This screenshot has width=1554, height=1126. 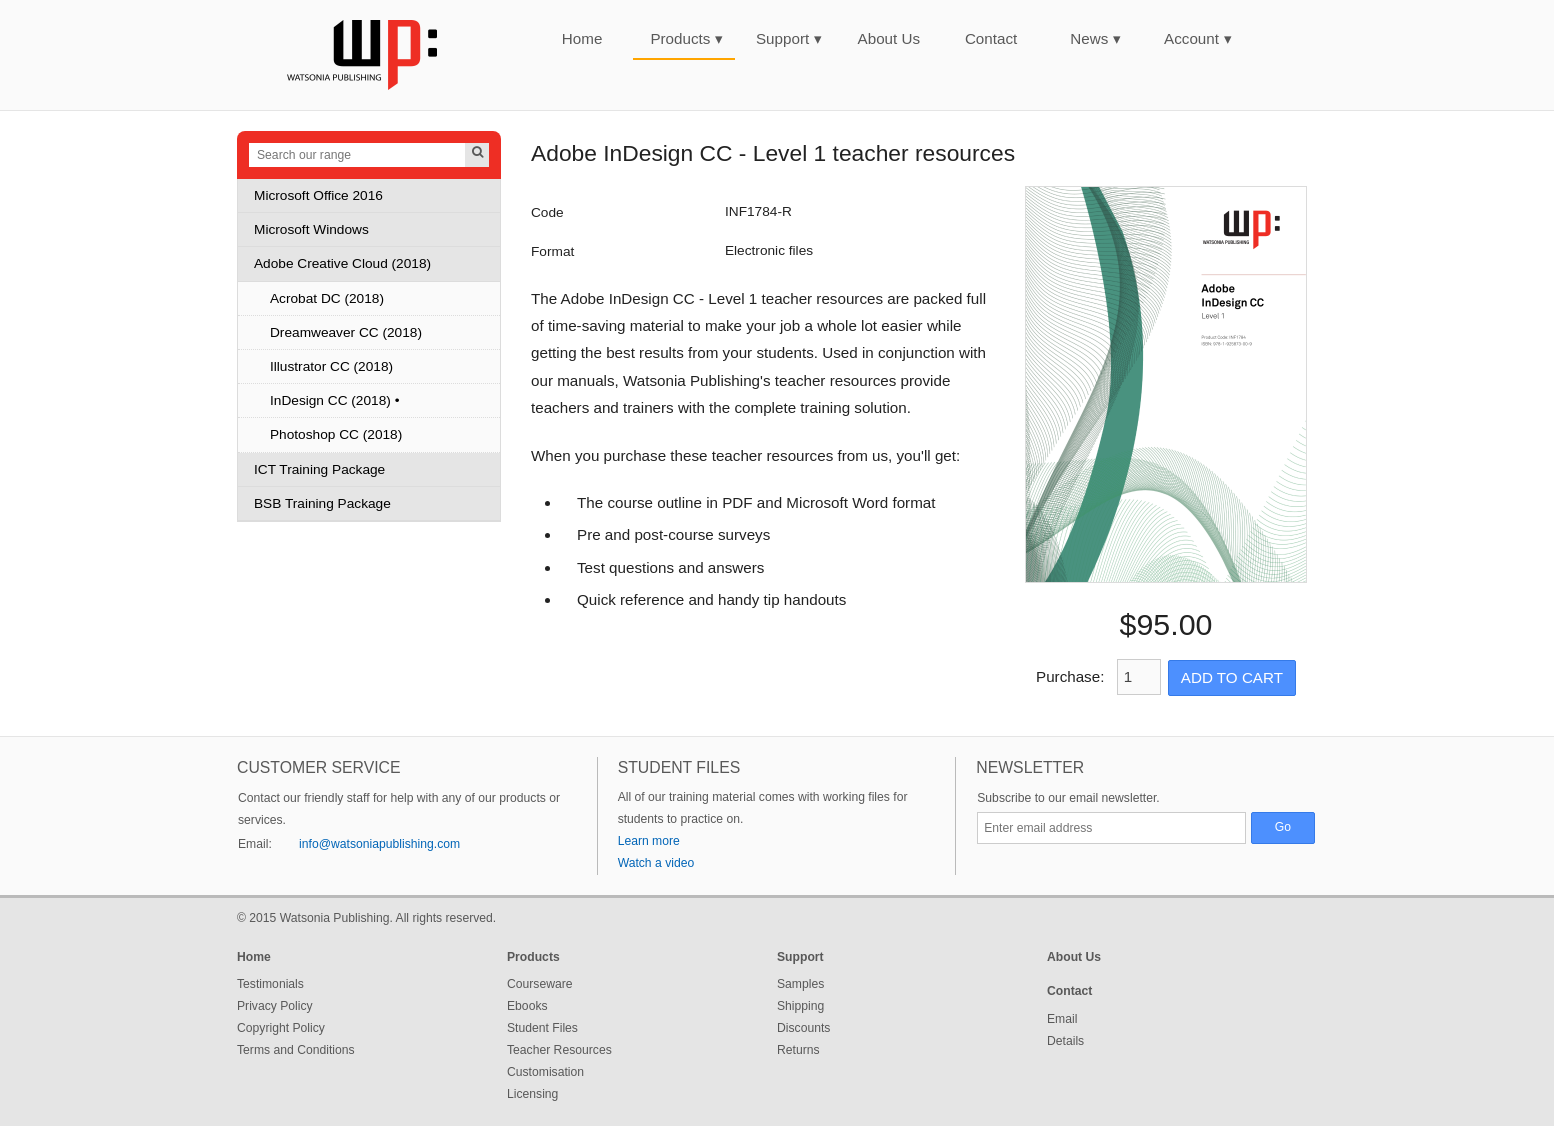 What do you see at coordinates (346, 332) in the screenshot?
I see `Dreamweaver CC (2018)` at bounding box center [346, 332].